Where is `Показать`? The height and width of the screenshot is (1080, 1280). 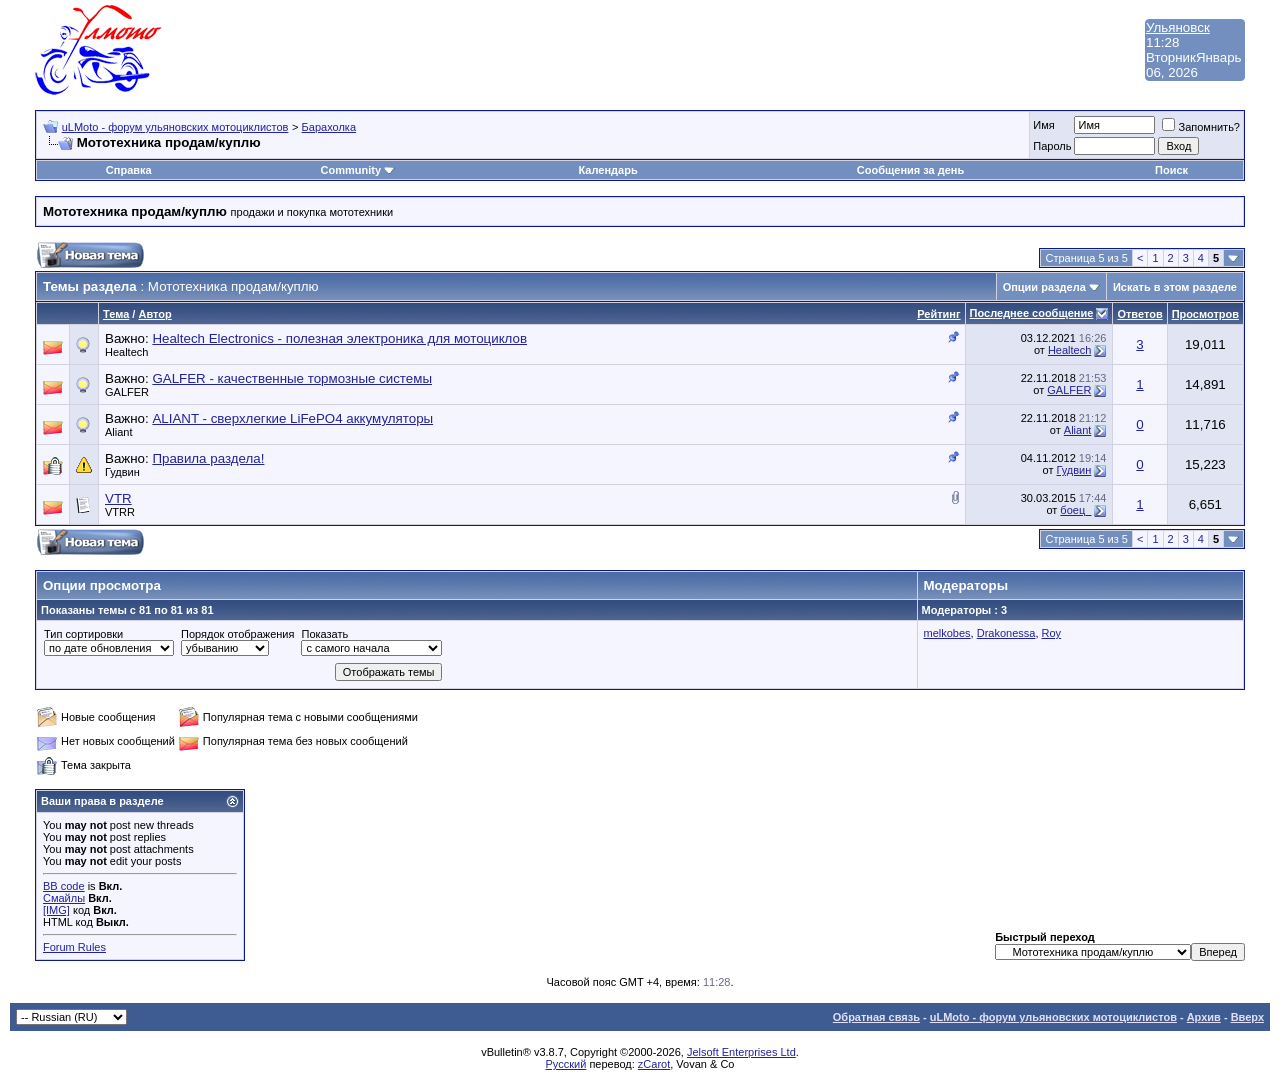 Показать is located at coordinates (324, 634).